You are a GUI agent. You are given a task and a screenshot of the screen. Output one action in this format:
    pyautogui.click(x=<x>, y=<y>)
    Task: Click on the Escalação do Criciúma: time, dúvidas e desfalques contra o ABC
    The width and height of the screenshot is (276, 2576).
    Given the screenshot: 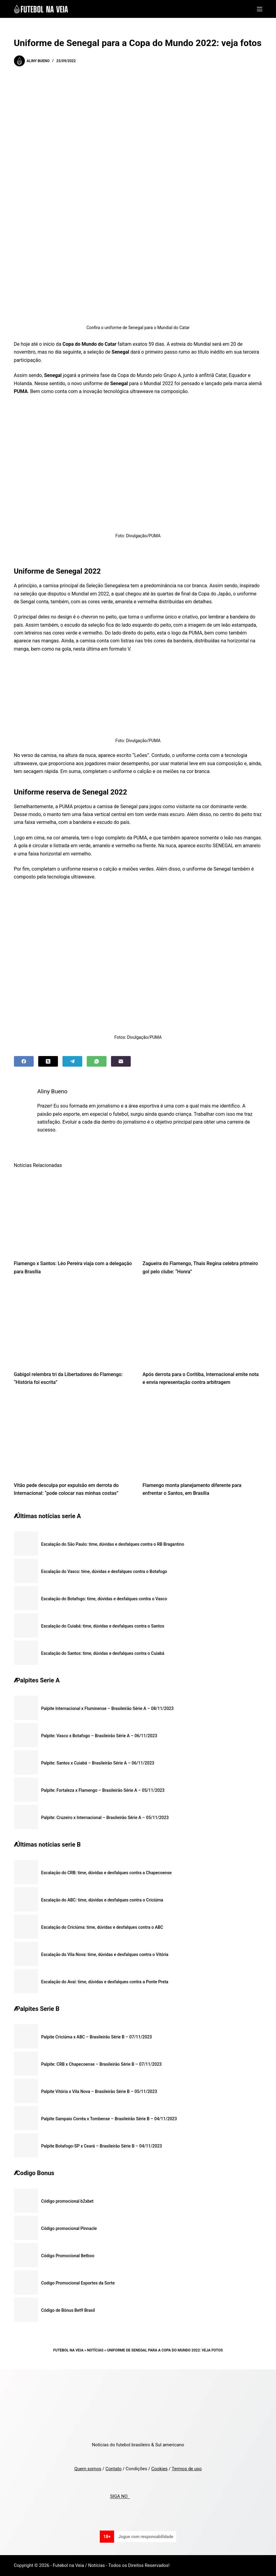 What is the action you would take?
    pyautogui.click(x=102, y=1927)
    